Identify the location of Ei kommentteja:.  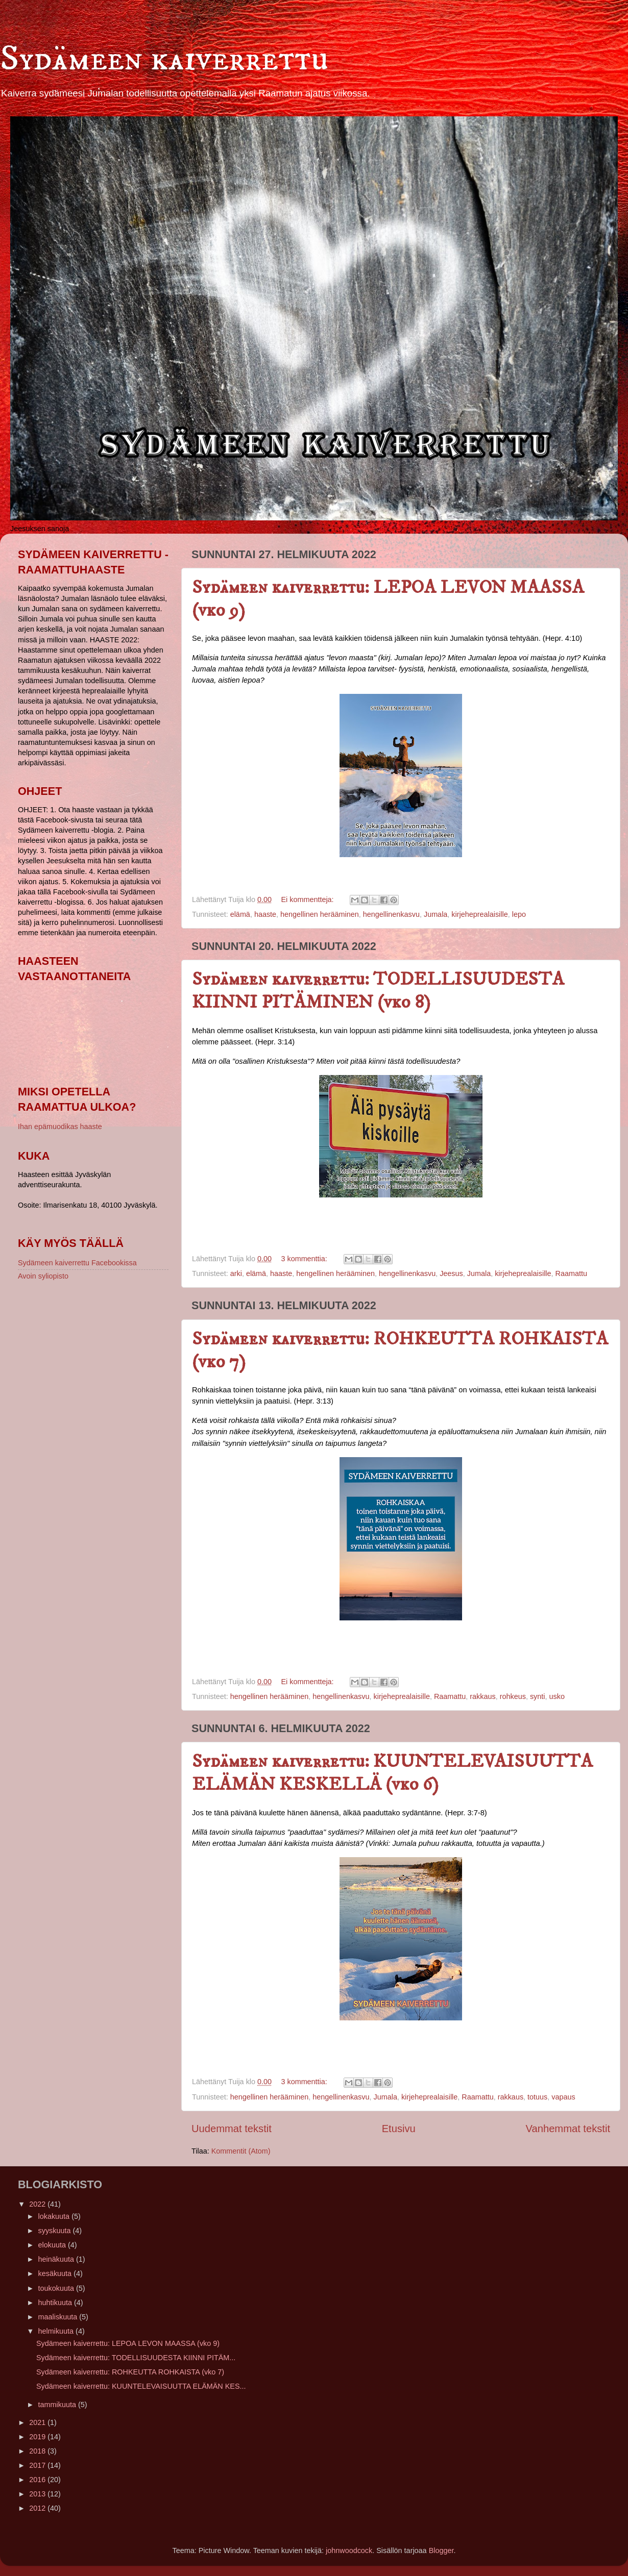
(308, 899).